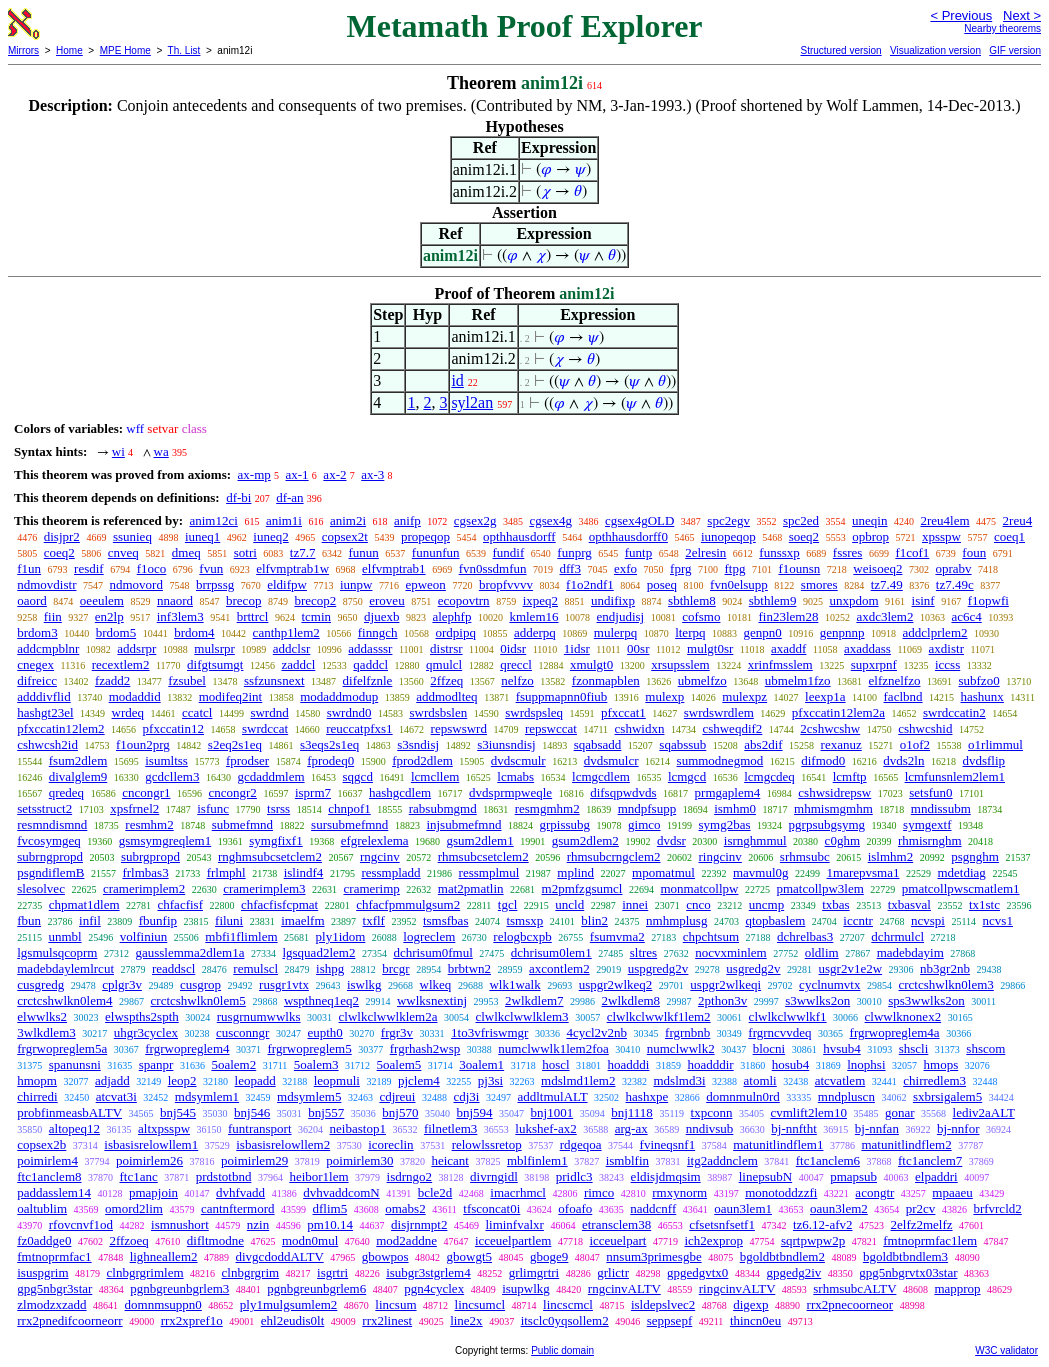 The width and height of the screenshot is (1049, 1367). Describe the element at coordinates (687, 1032) in the screenshot. I see `frgrnbnb` at that location.